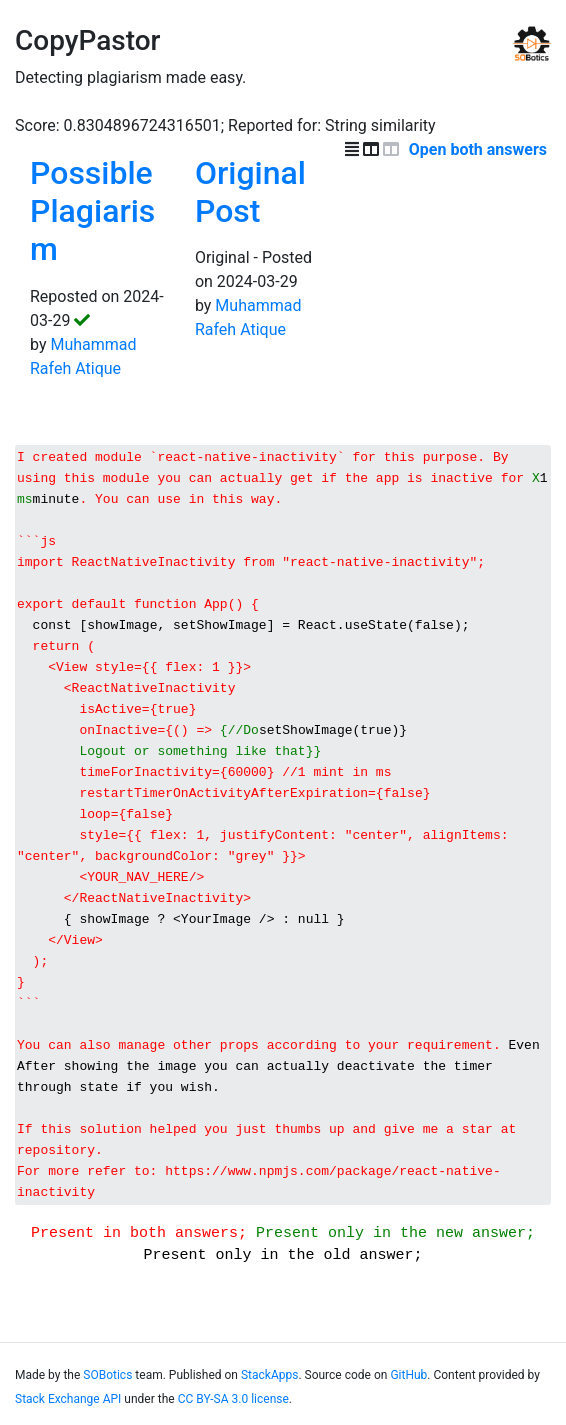 Image resolution: width=566 pixels, height=1425 pixels. What do you see at coordinates (250, 192) in the screenshot?
I see `Original Post` at bounding box center [250, 192].